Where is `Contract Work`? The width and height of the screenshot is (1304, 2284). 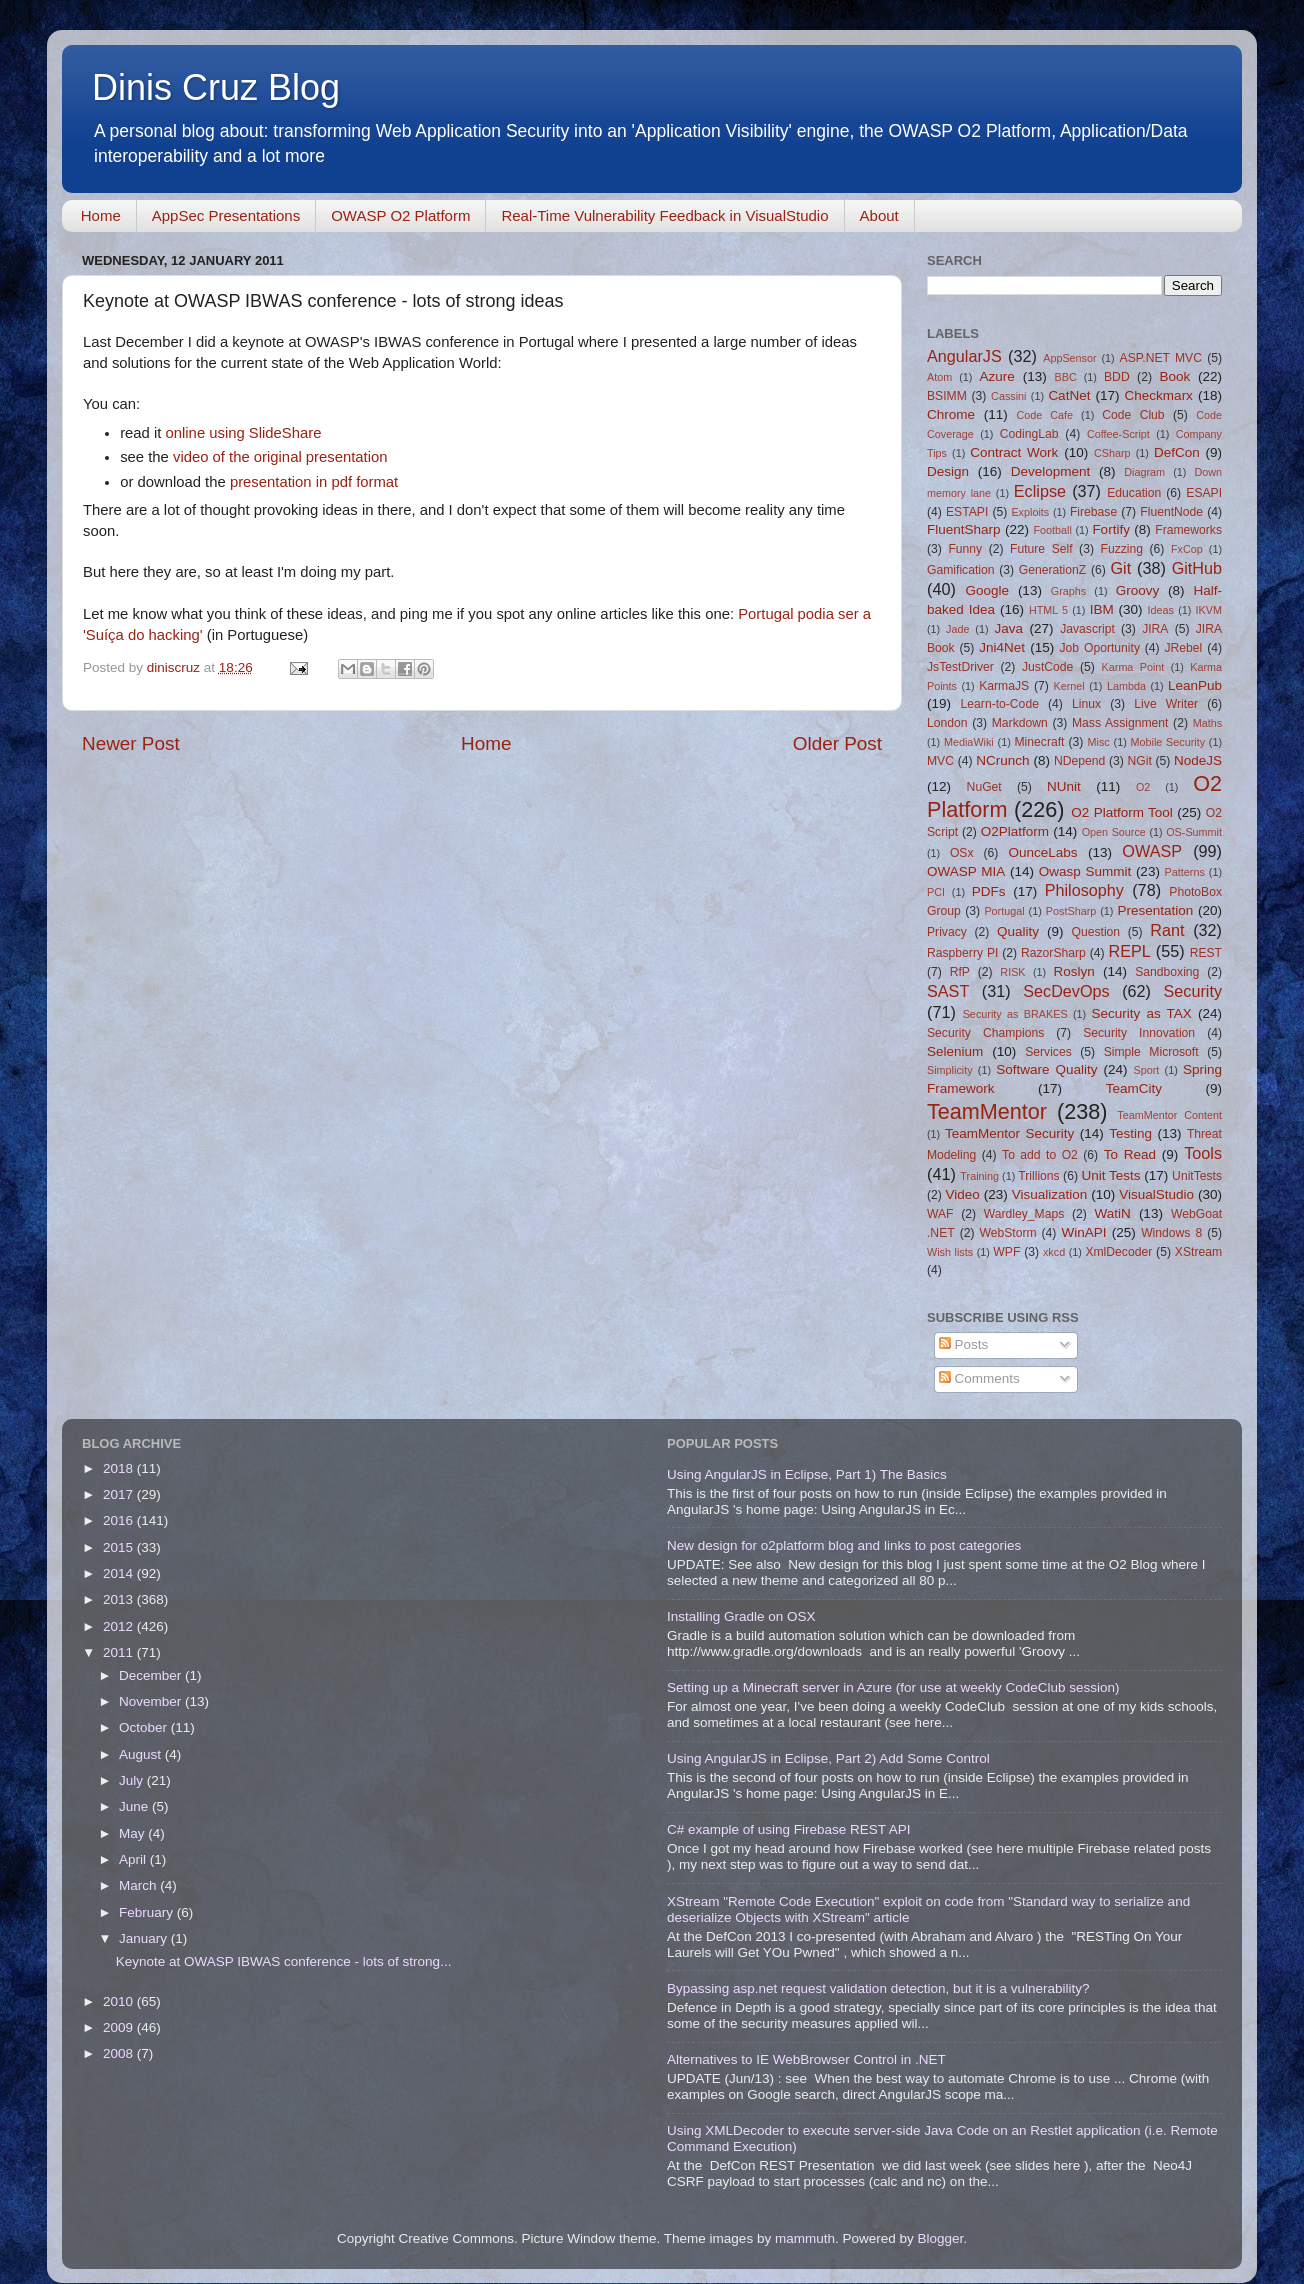 Contract Work is located at coordinates (1014, 452).